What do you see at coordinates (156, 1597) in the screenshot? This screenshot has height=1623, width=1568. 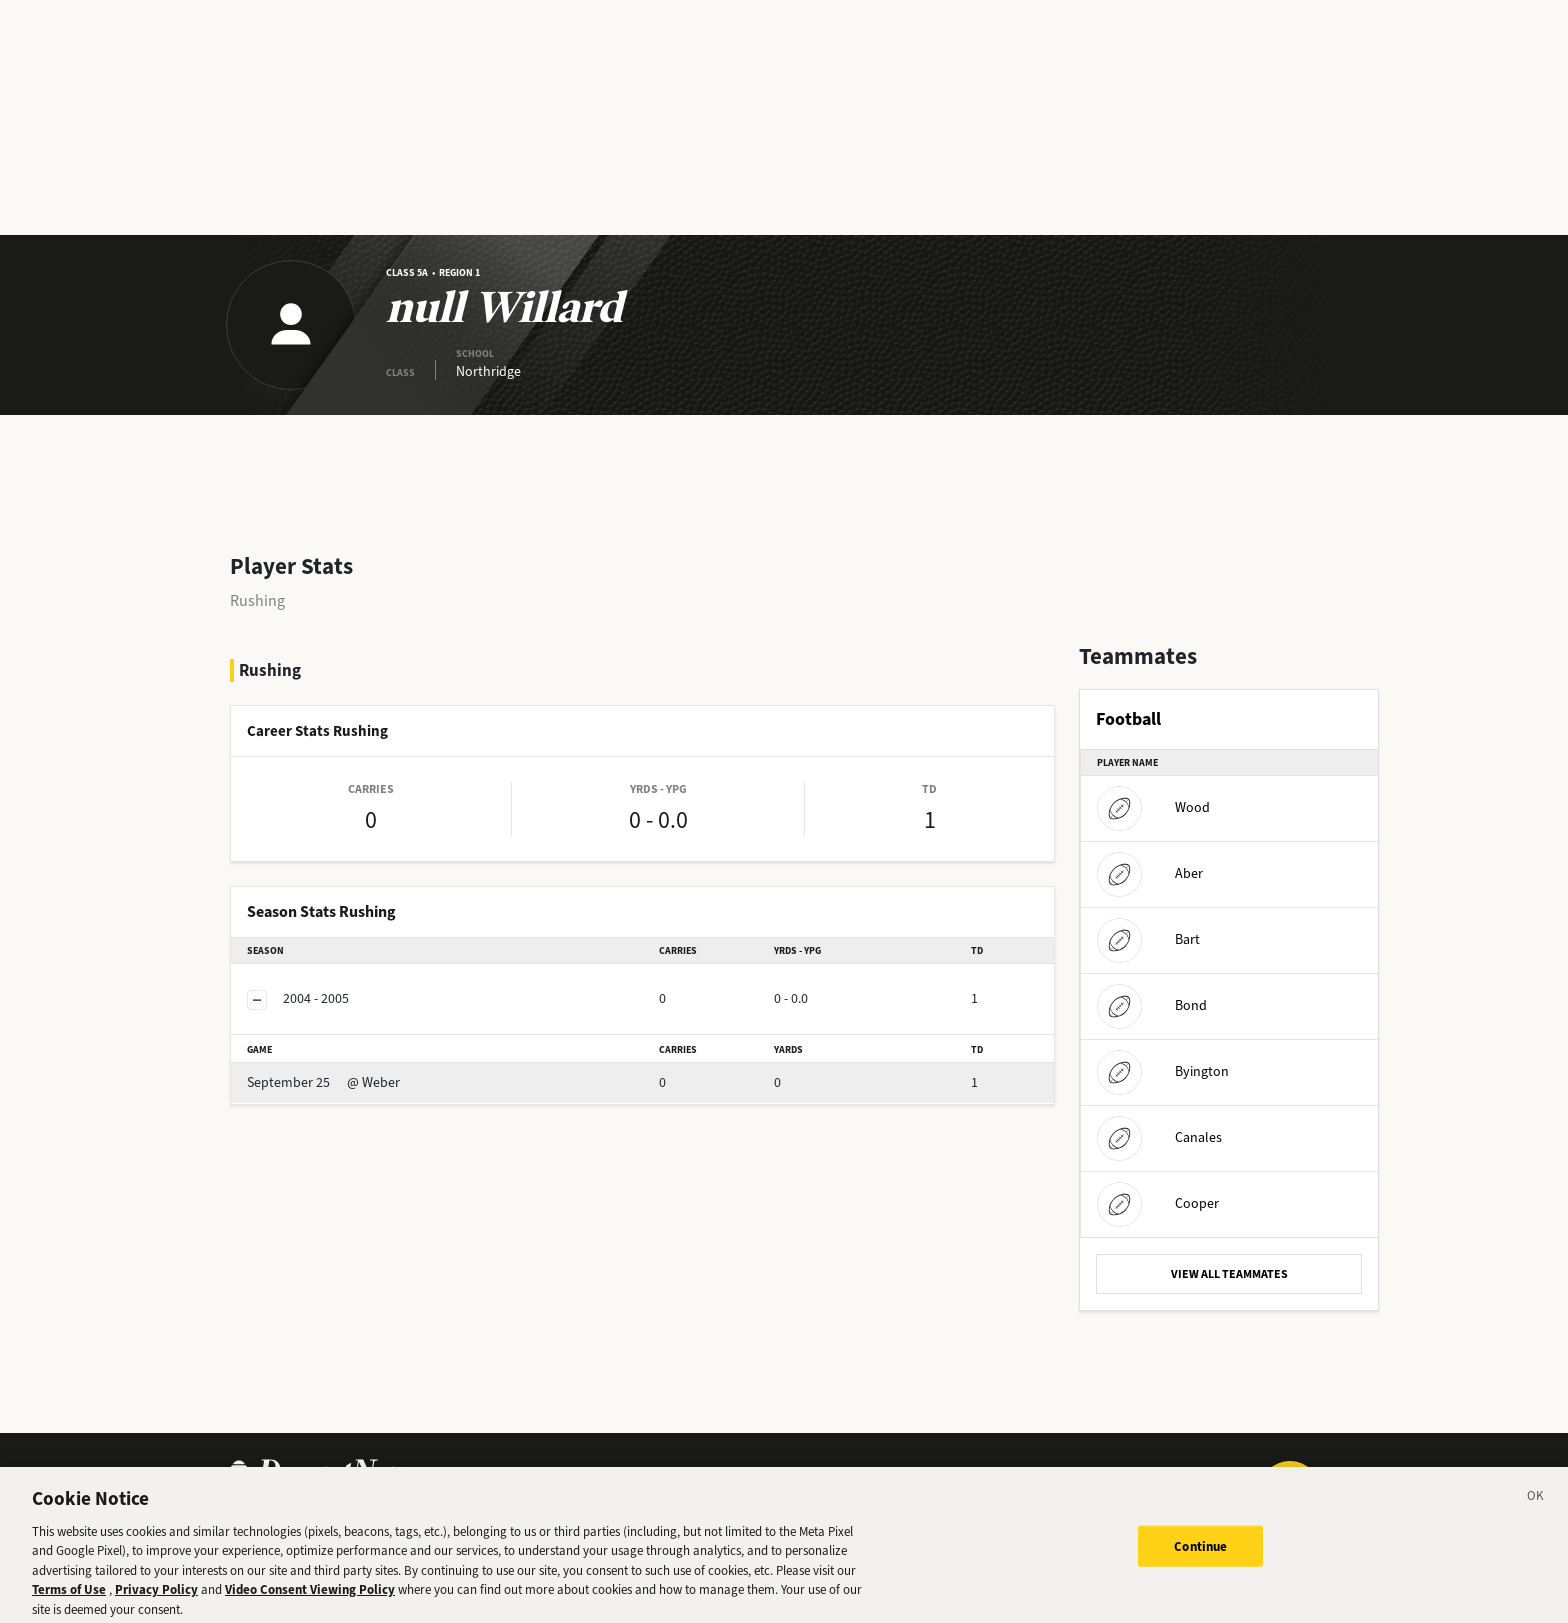 I see `Privacy Policy` at bounding box center [156, 1597].